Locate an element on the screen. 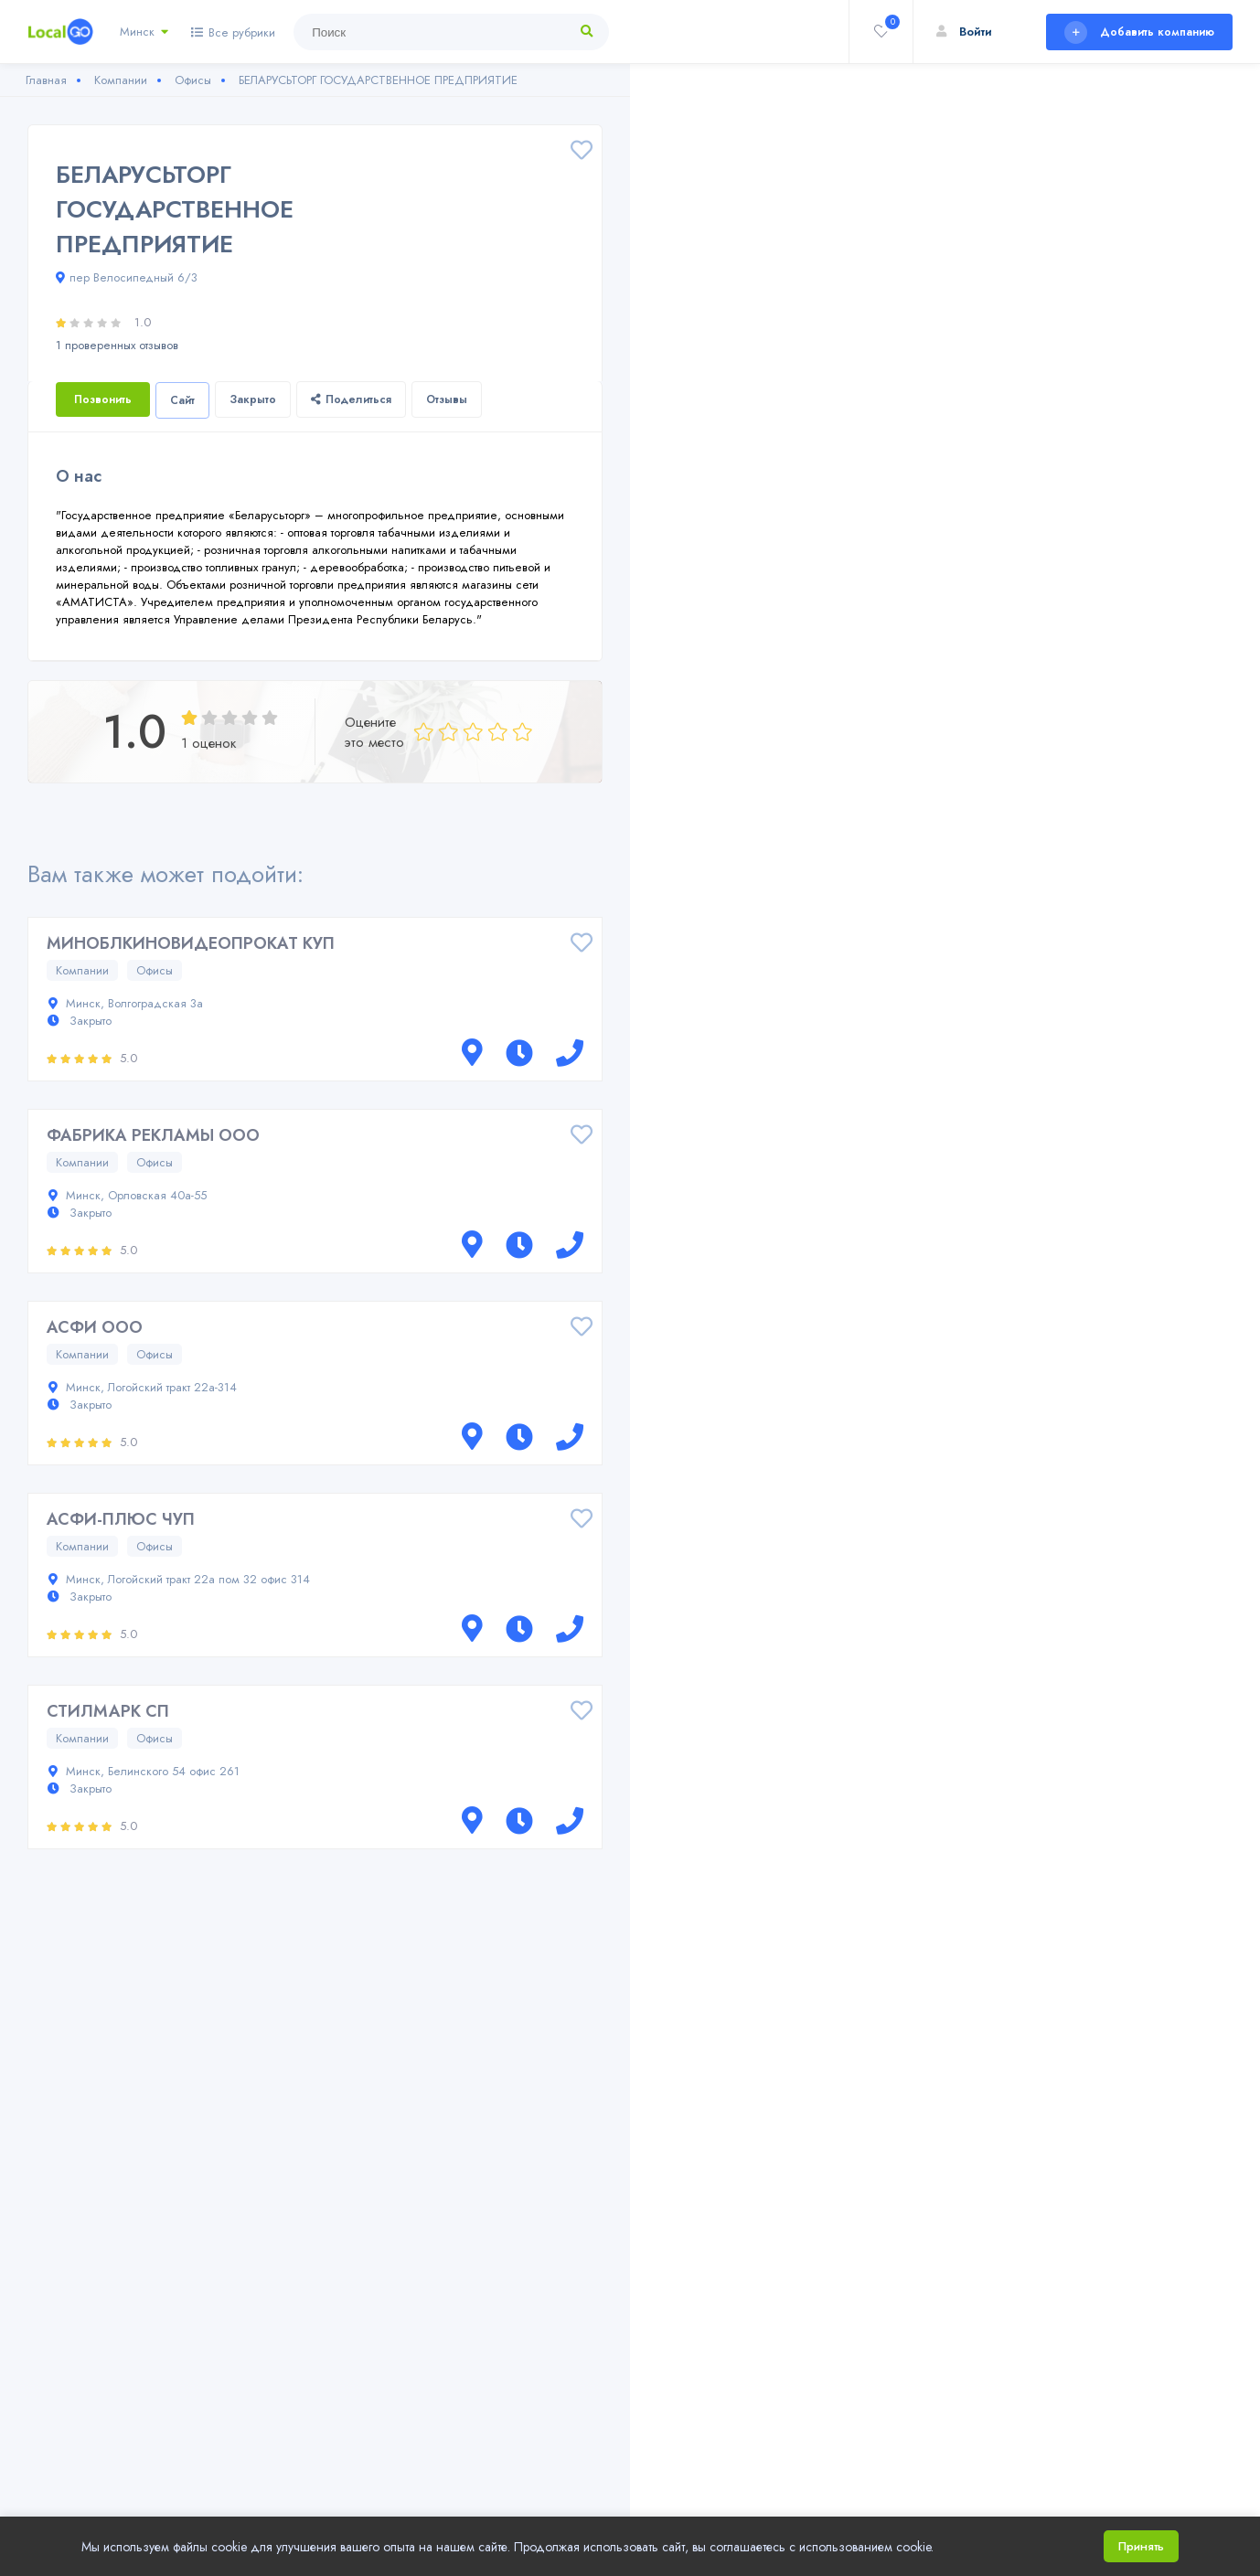 The width and height of the screenshot is (1260, 2576). Сайт is located at coordinates (182, 400).